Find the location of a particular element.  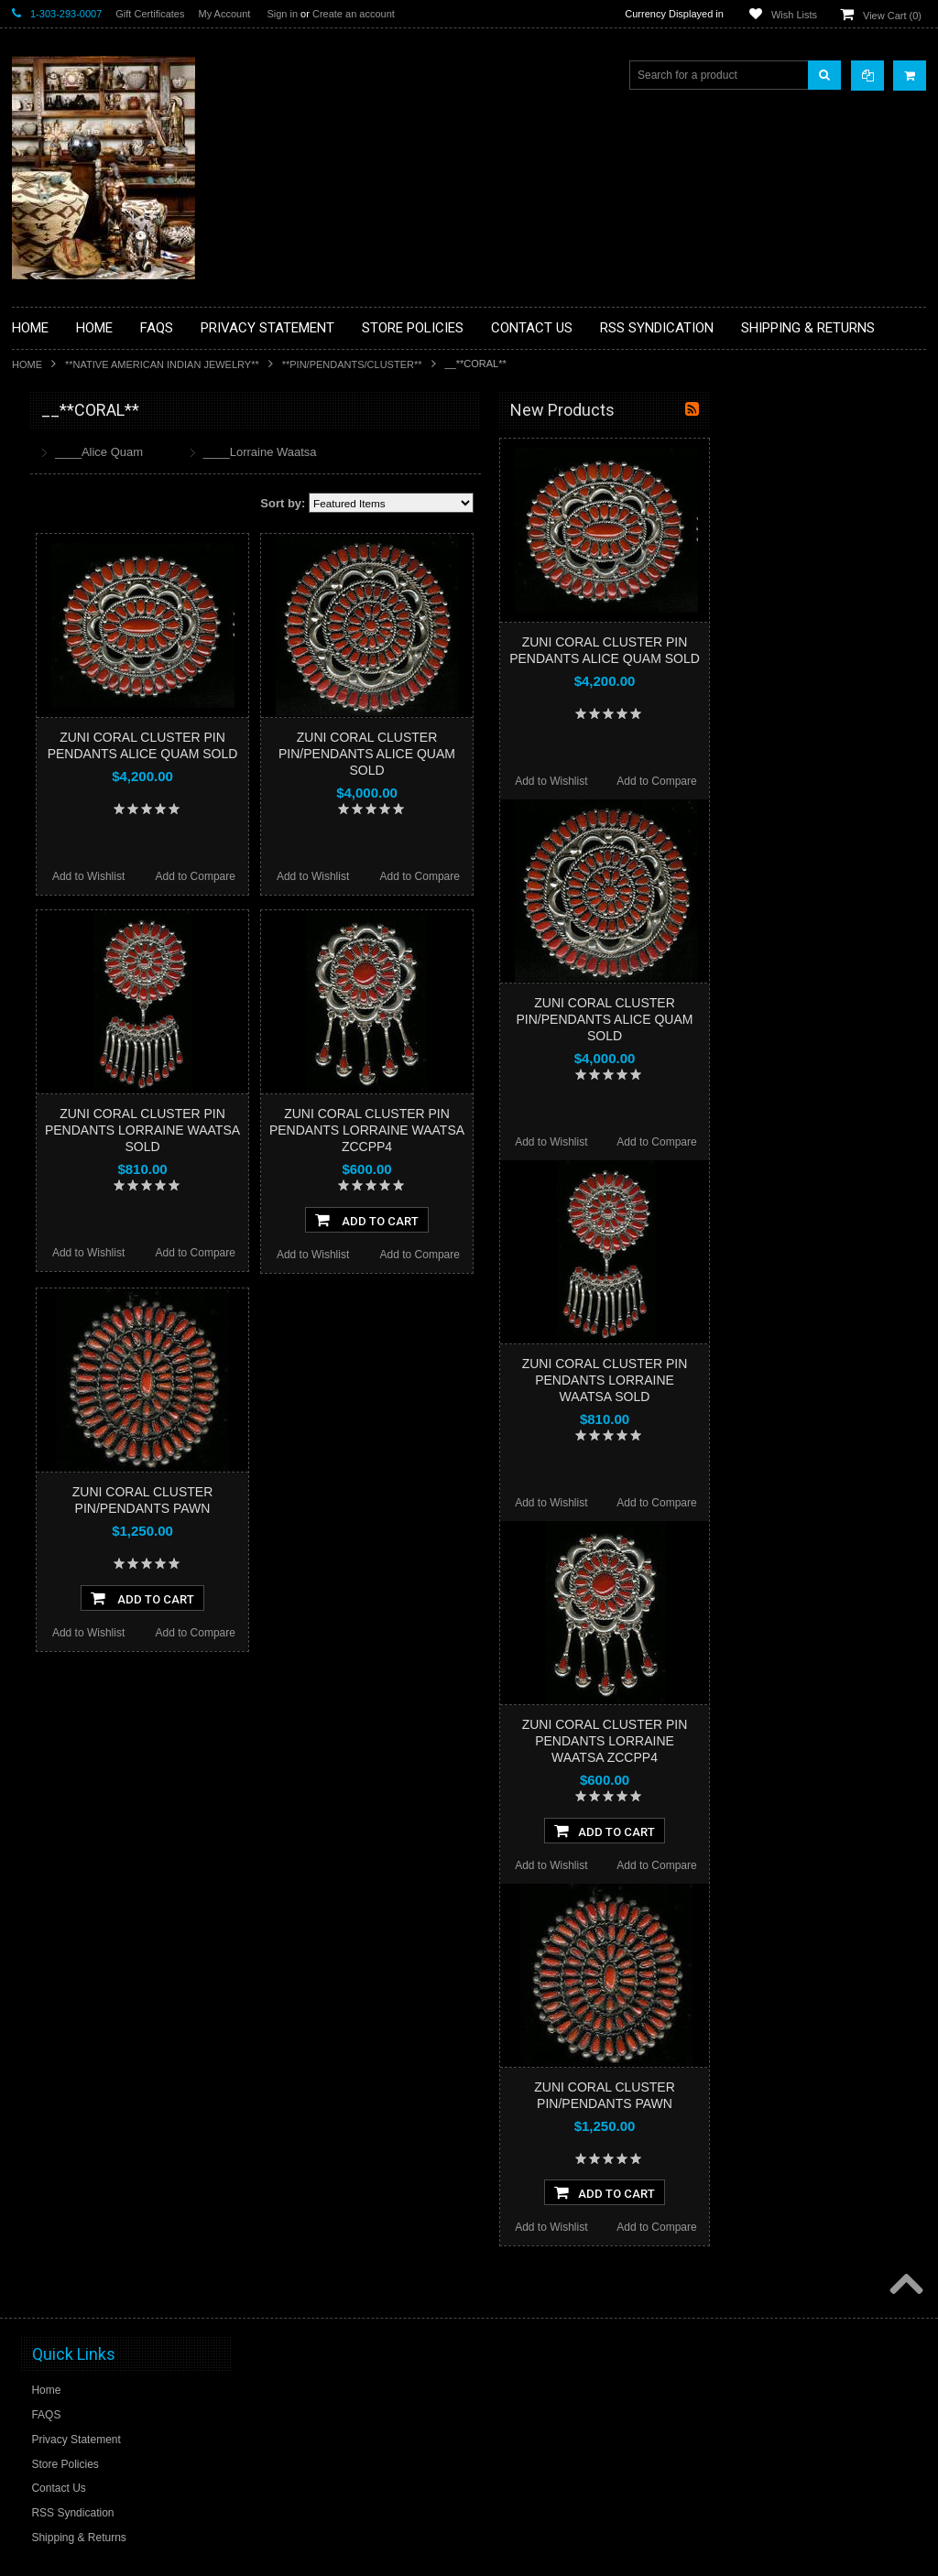

**DRAWINGS** CONTE CRAYON is located at coordinates (107, 638).